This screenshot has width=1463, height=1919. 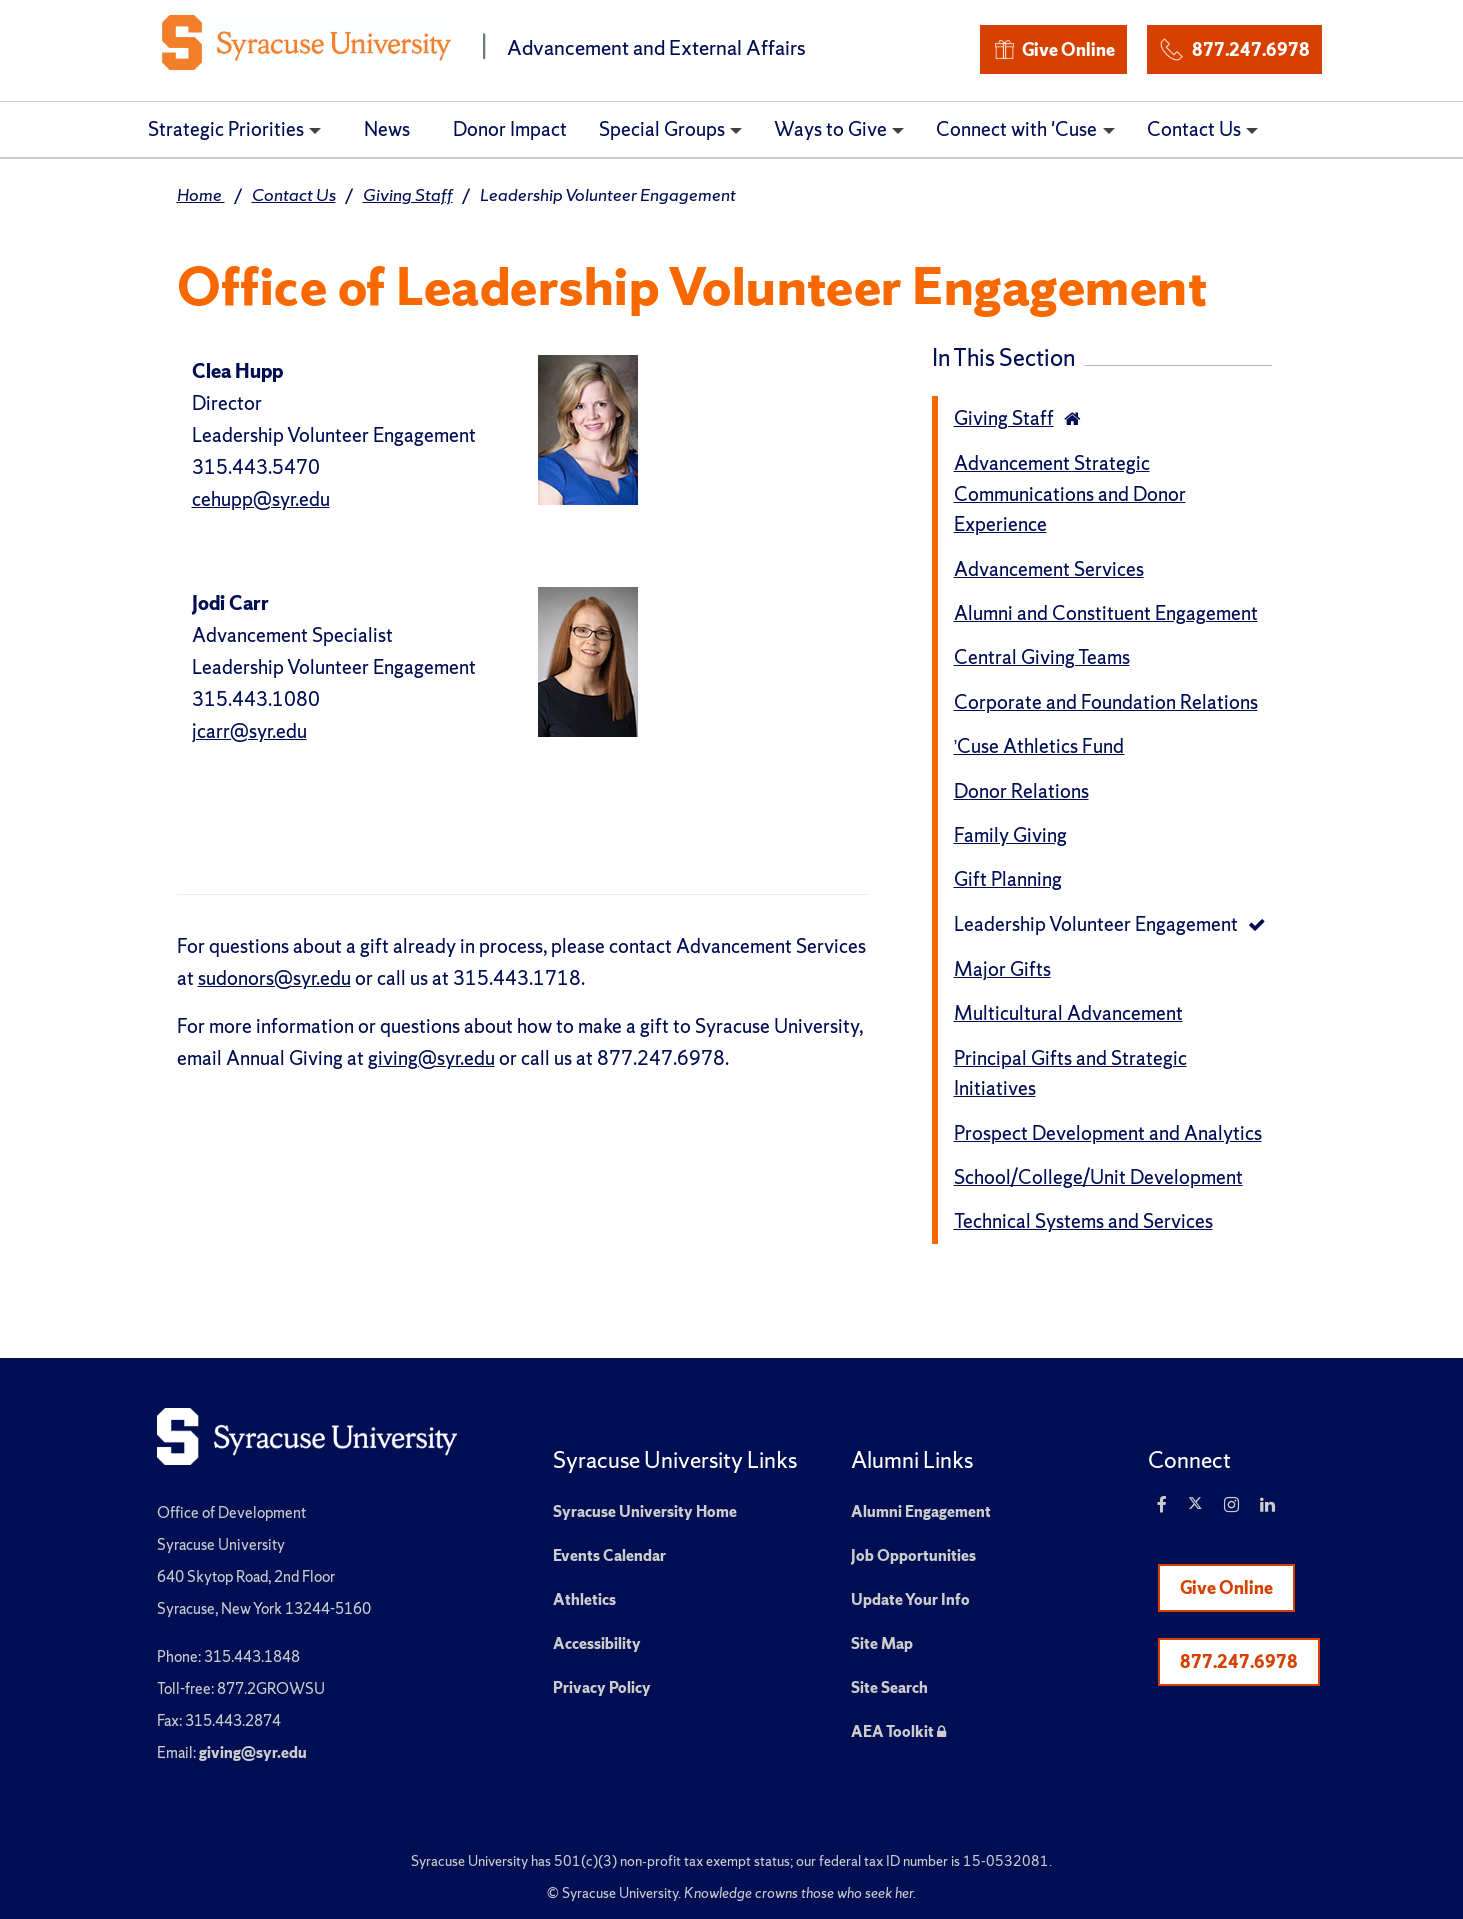 What do you see at coordinates (1106, 613) in the screenshot?
I see `Alumni and Constituent Engagement` at bounding box center [1106, 613].